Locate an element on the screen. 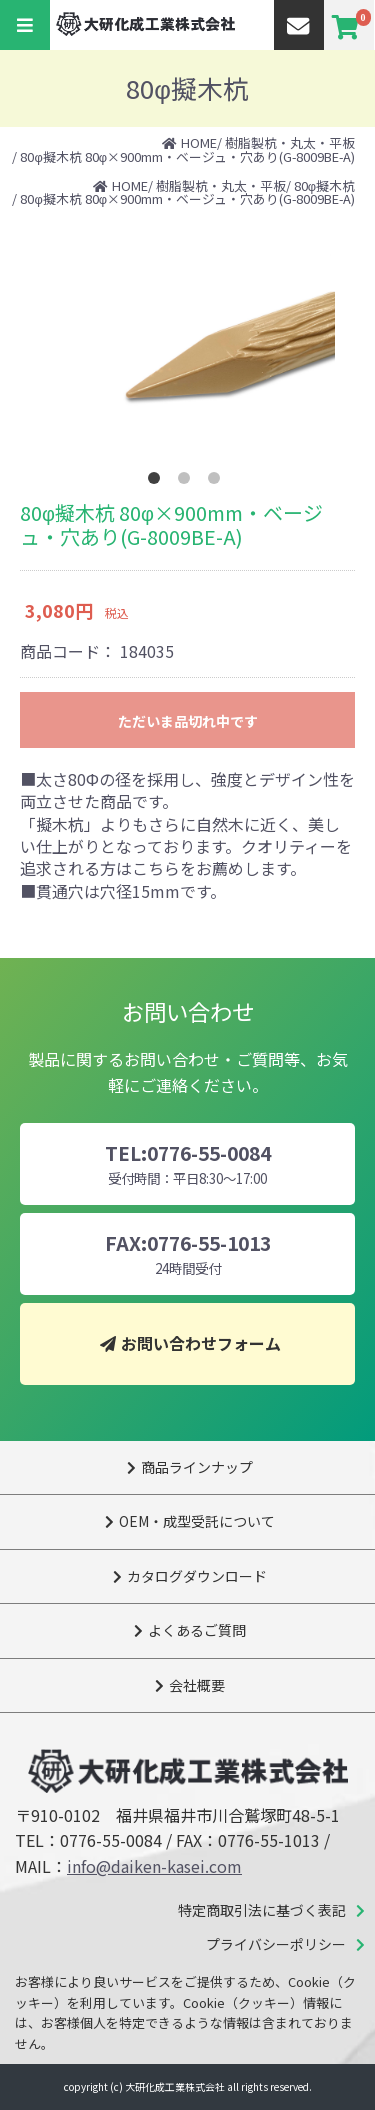 The image size is (375, 2110). 会社概要 is located at coordinates (197, 1685).